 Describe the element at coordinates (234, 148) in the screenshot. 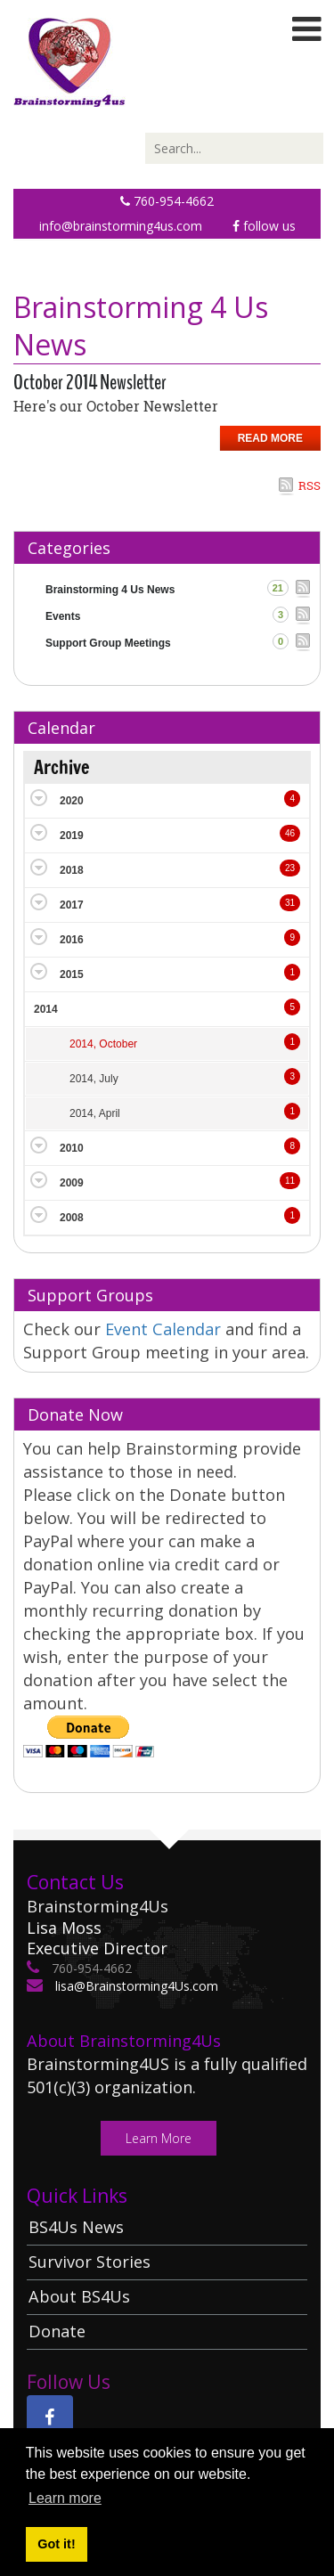

I see `[Search]` at that location.